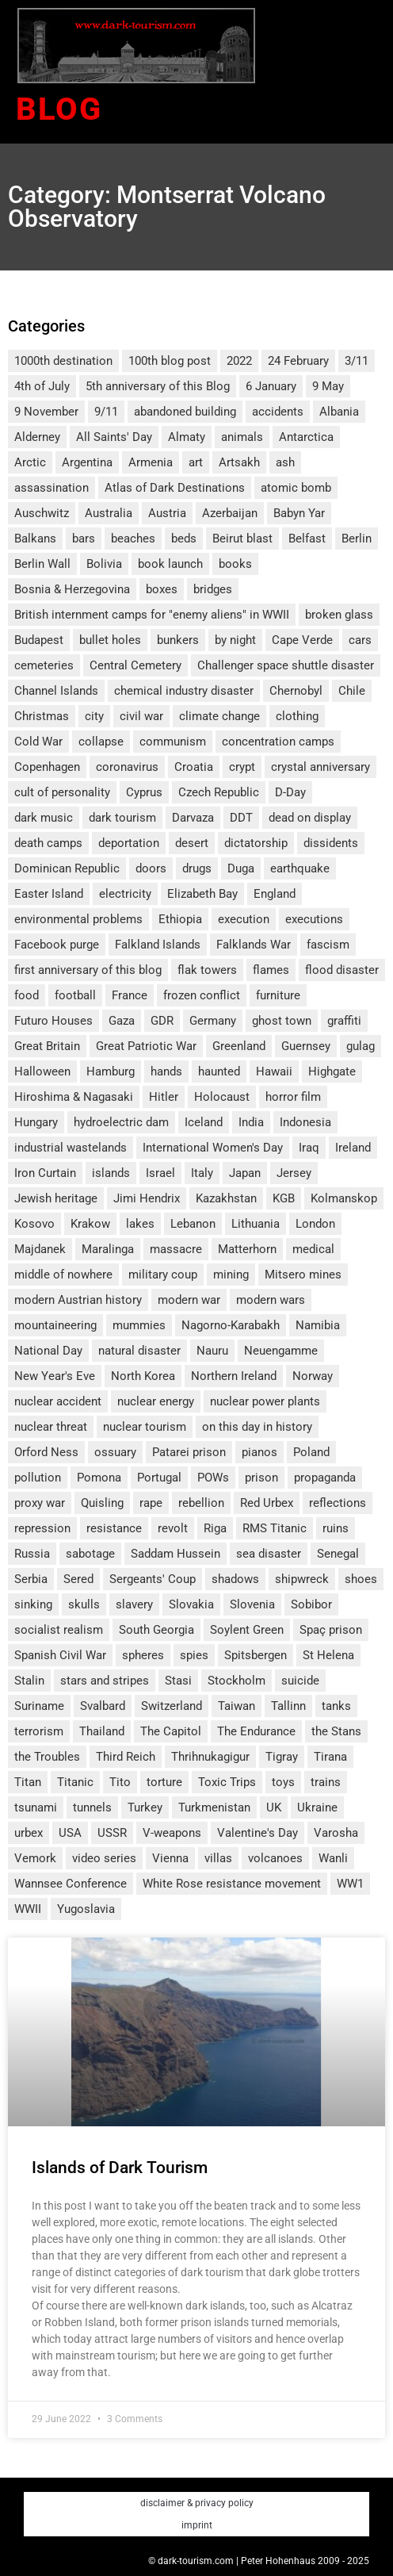 This screenshot has height=2576, width=393. What do you see at coordinates (271, 970) in the screenshot?
I see `flames` at bounding box center [271, 970].